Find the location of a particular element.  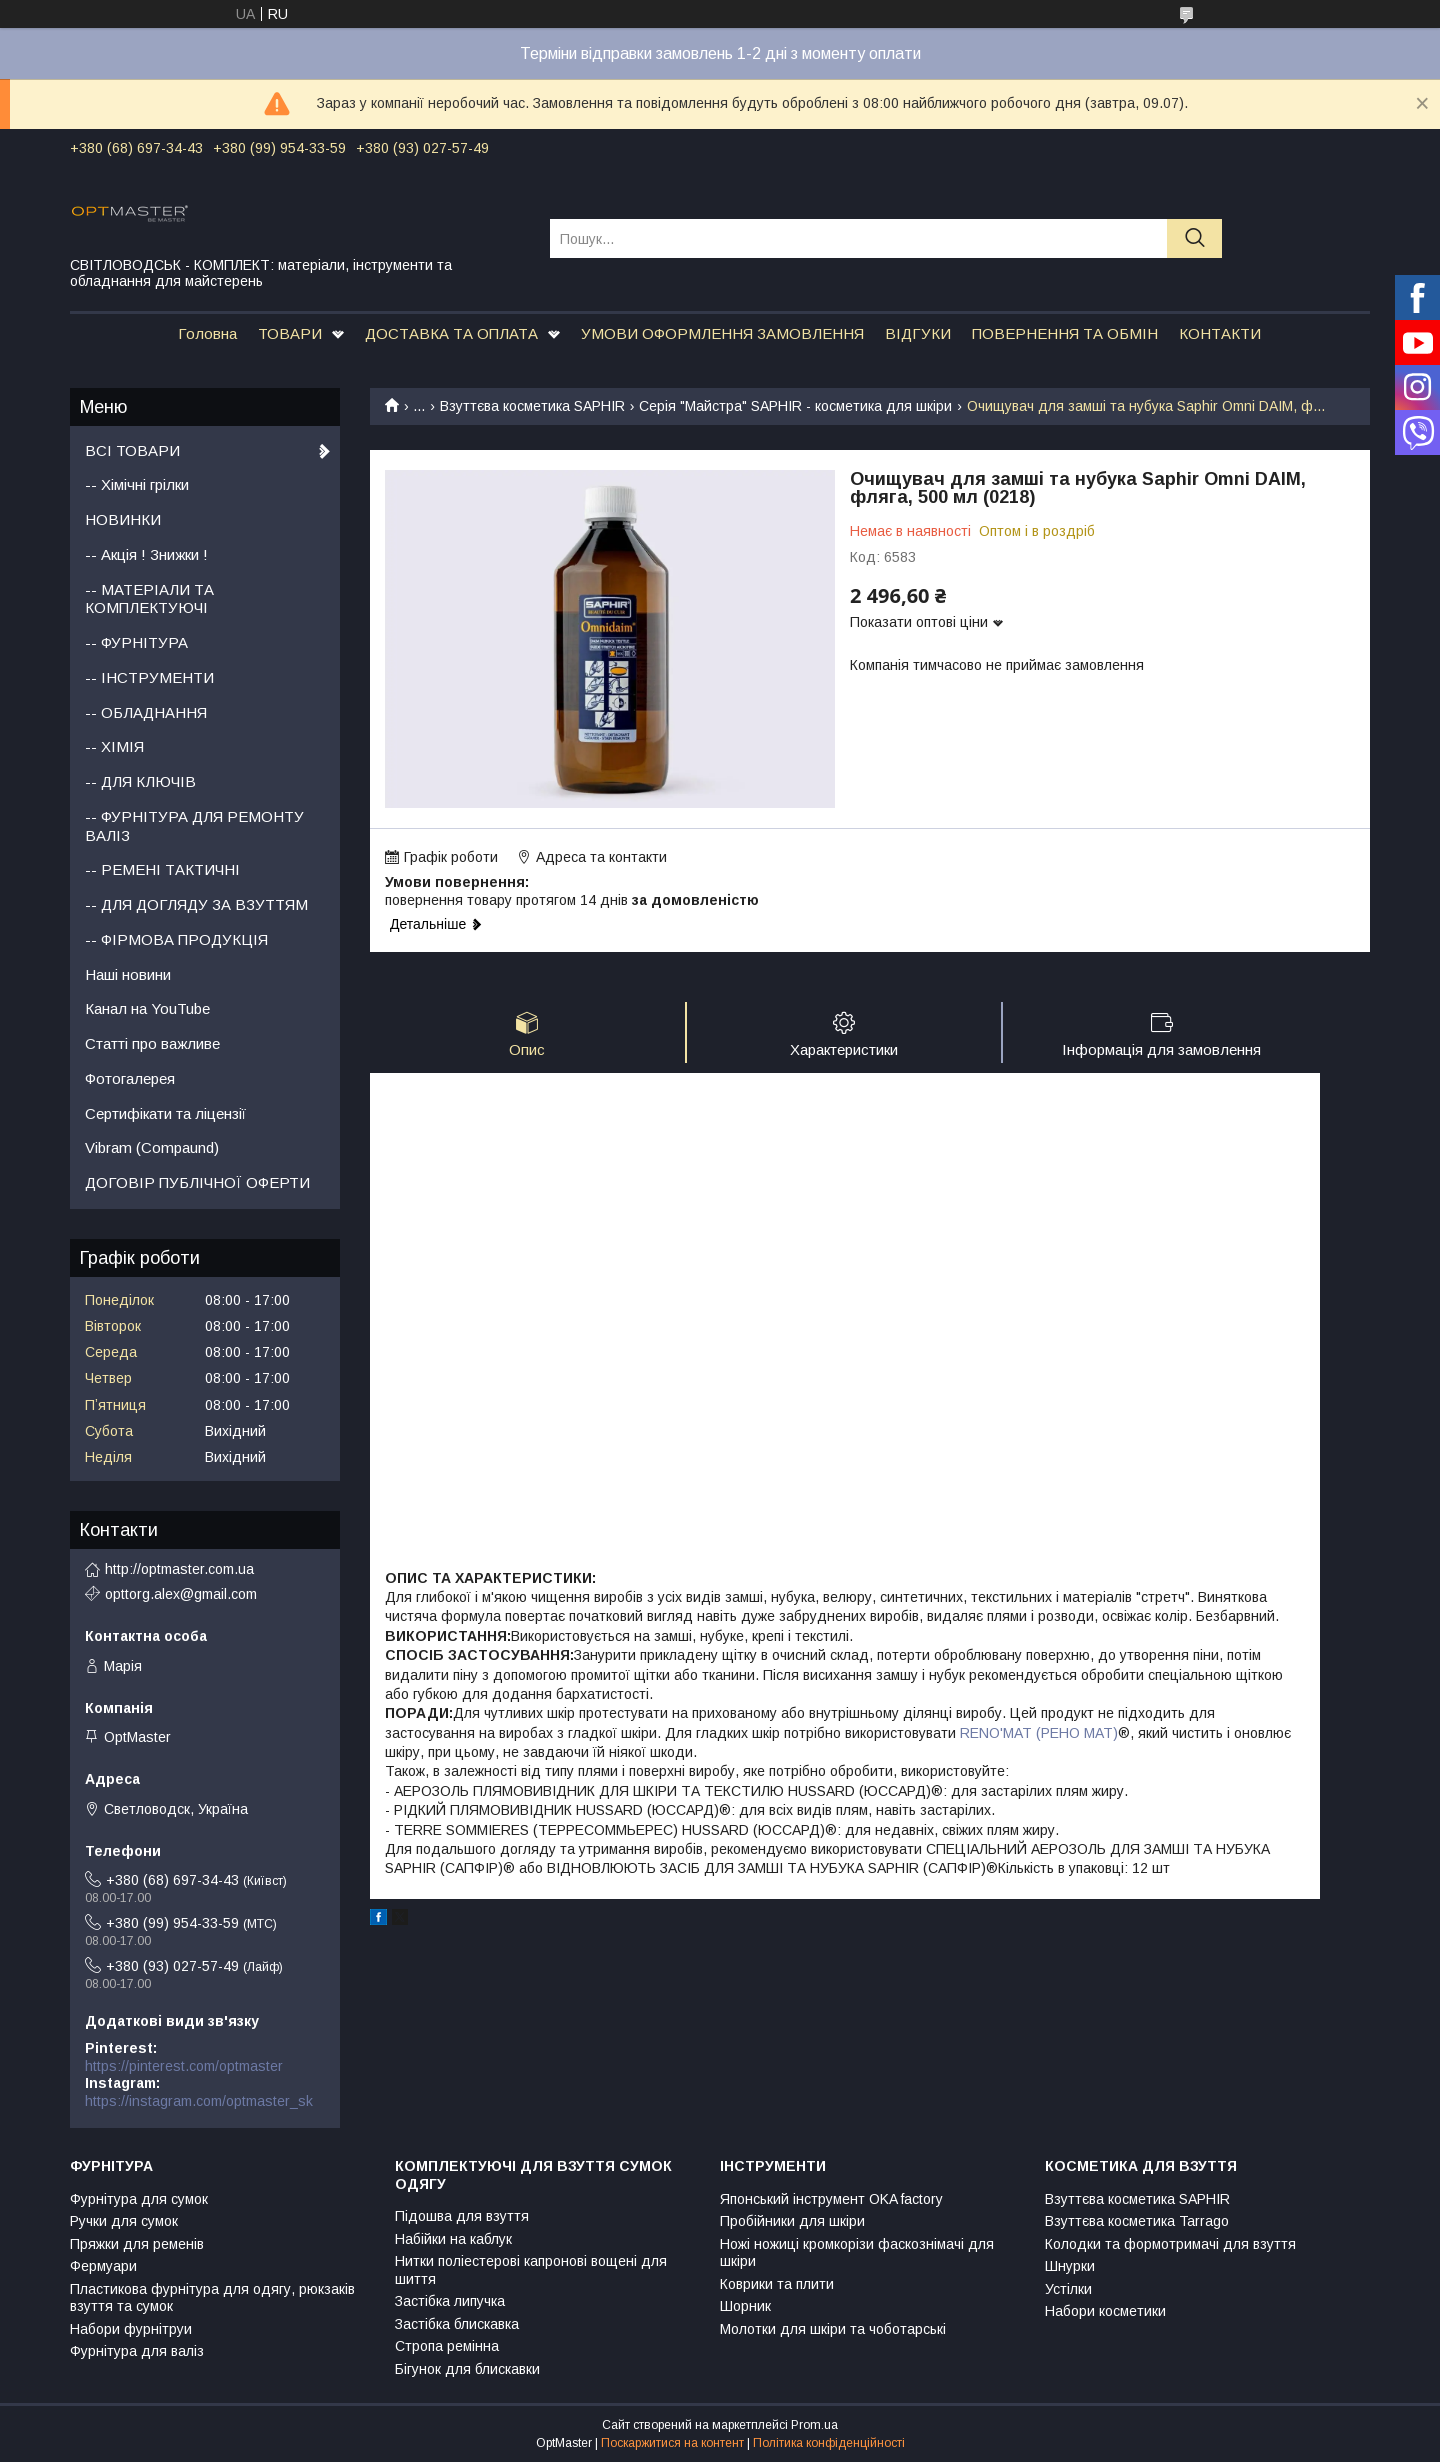

-- Хімічні грілки is located at coordinates (137, 484).